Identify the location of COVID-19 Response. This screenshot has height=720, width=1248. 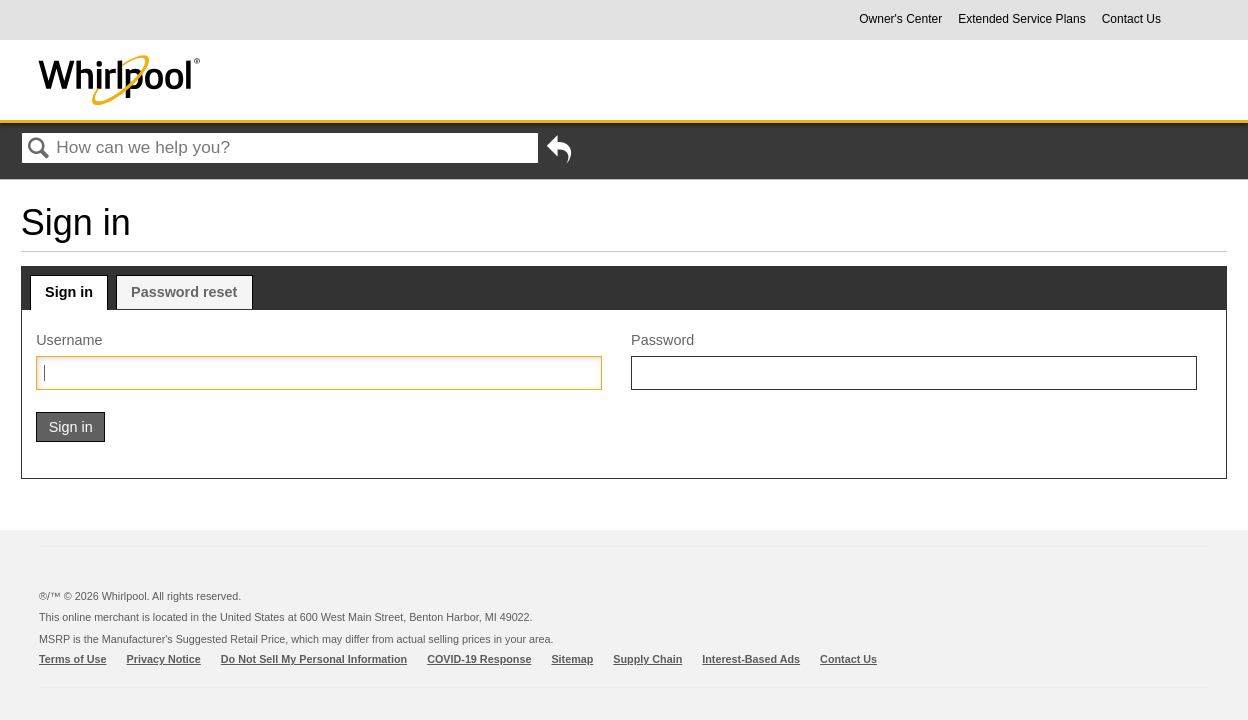
(479, 659).